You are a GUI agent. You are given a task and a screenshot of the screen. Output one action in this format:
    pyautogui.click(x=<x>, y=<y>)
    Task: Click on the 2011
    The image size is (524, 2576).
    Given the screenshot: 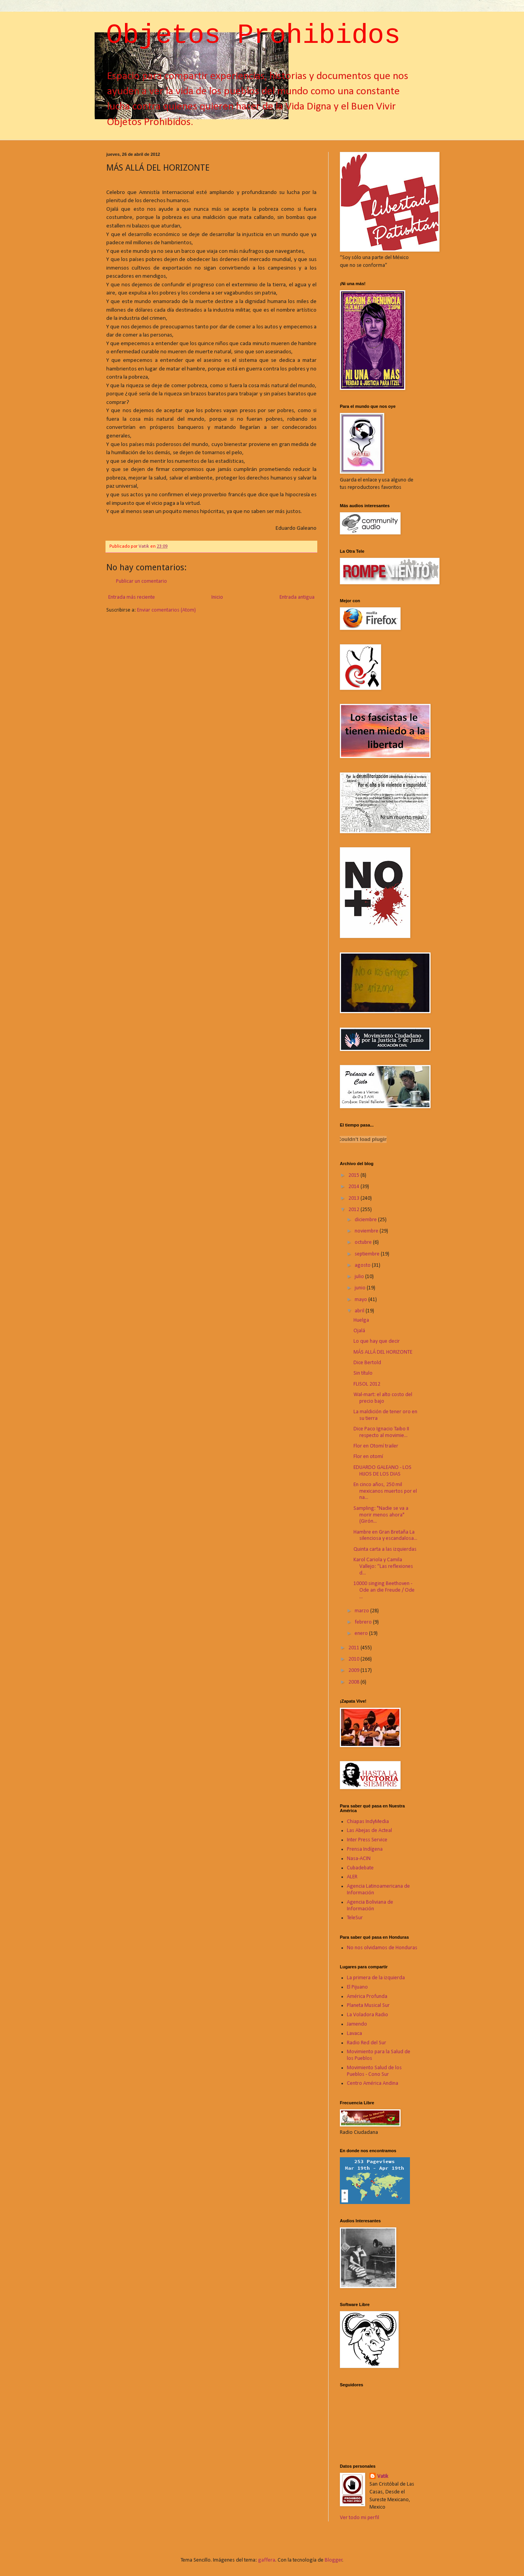 What is the action you would take?
    pyautogui.click(x=354, y=1648)
    